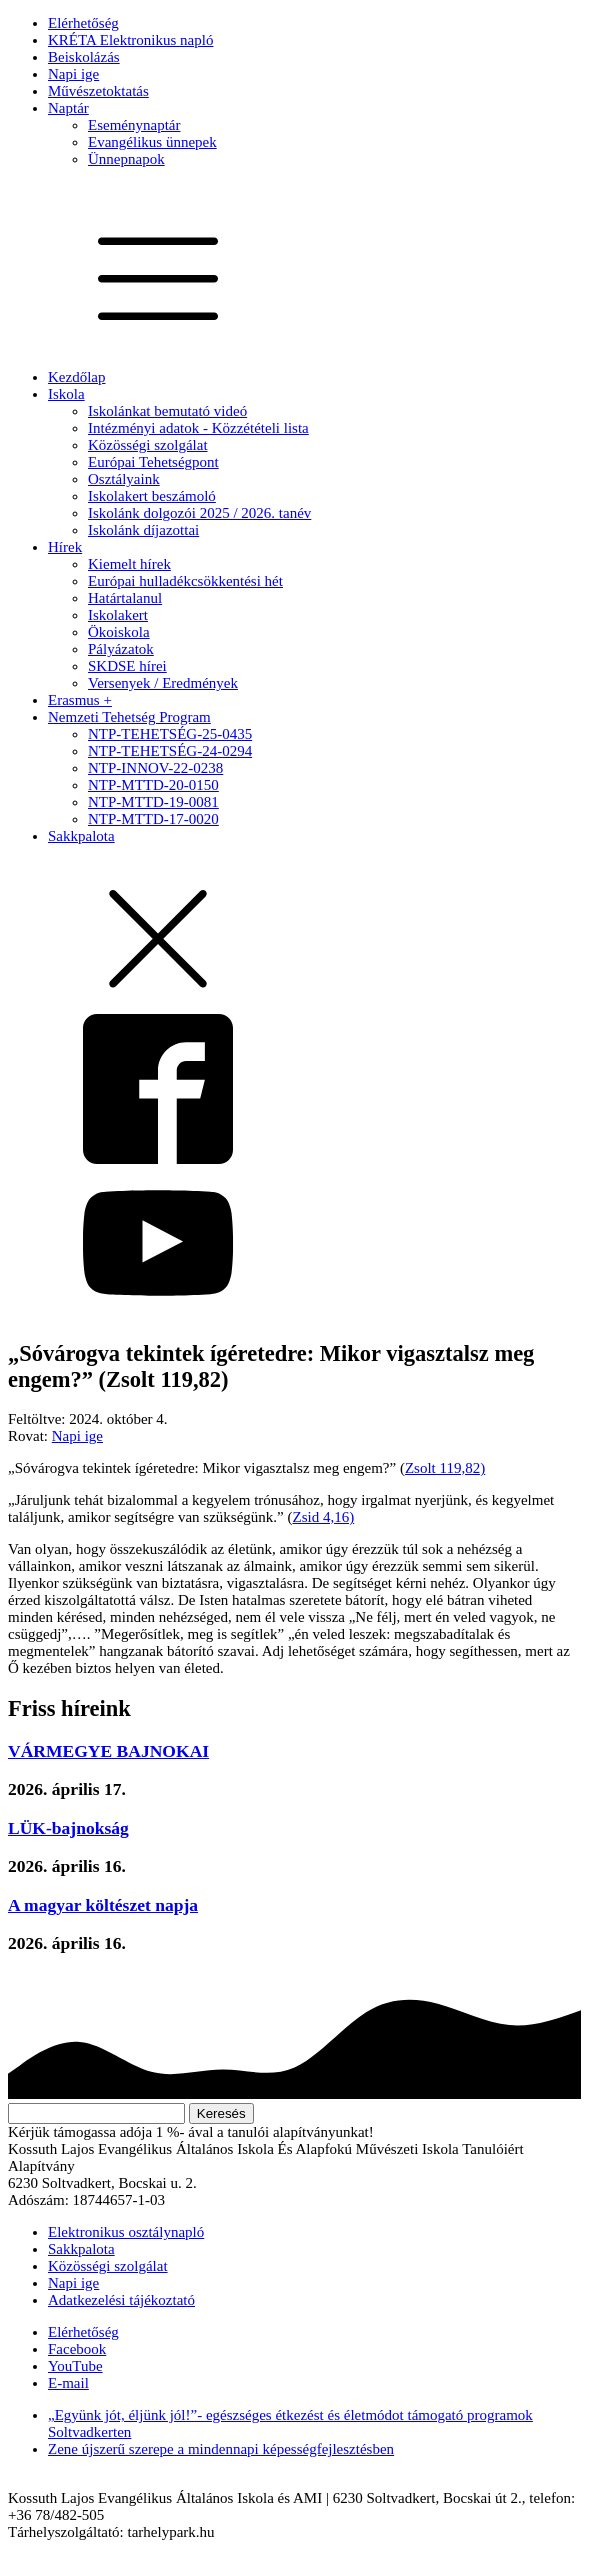  What do you see at coordinates (153, 785) in the screenshot?
I see `NTP-MTTD-20-0150` at bounding box center [153, 785].